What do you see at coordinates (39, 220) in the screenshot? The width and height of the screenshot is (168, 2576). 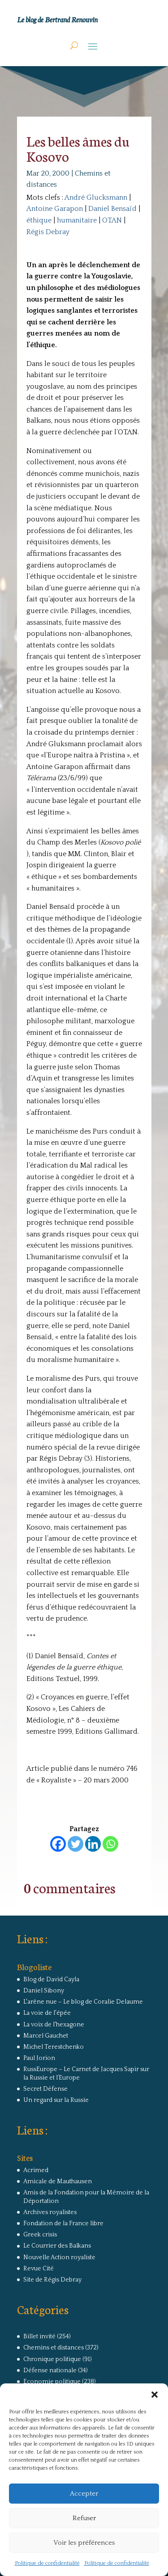 I see `éthique` at bounding box center [39, 220].